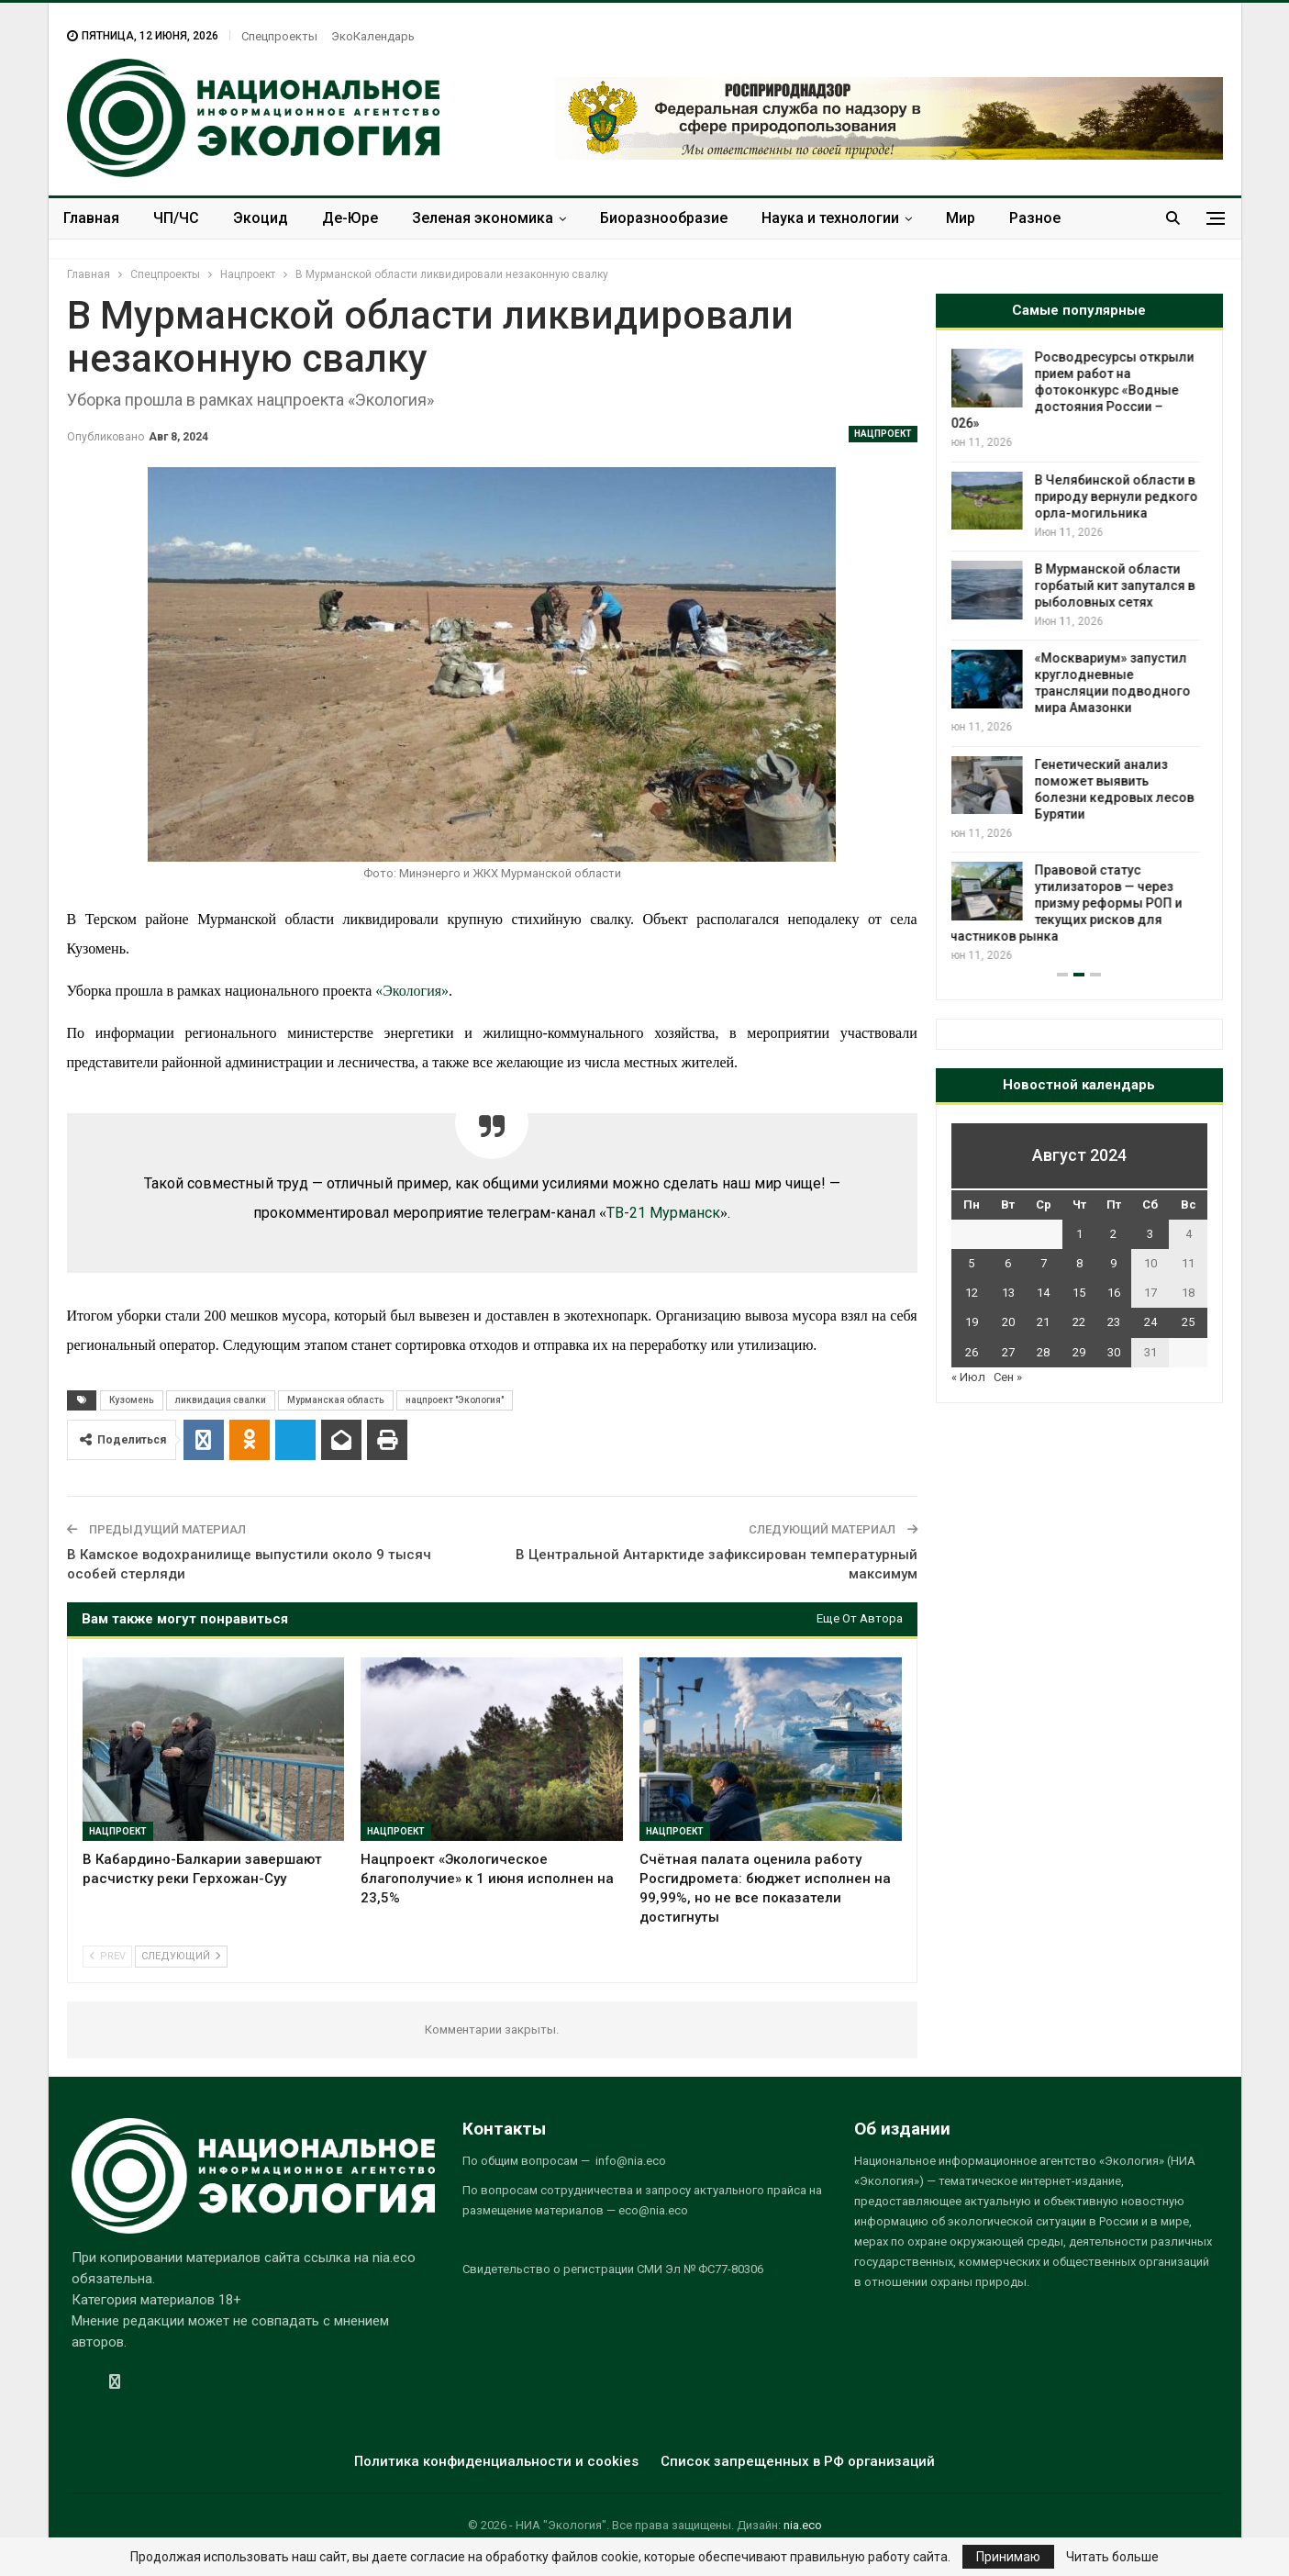 This screenshot has width=1289, height=2576. I want to click on Спецпроекты, so click(279, 36).